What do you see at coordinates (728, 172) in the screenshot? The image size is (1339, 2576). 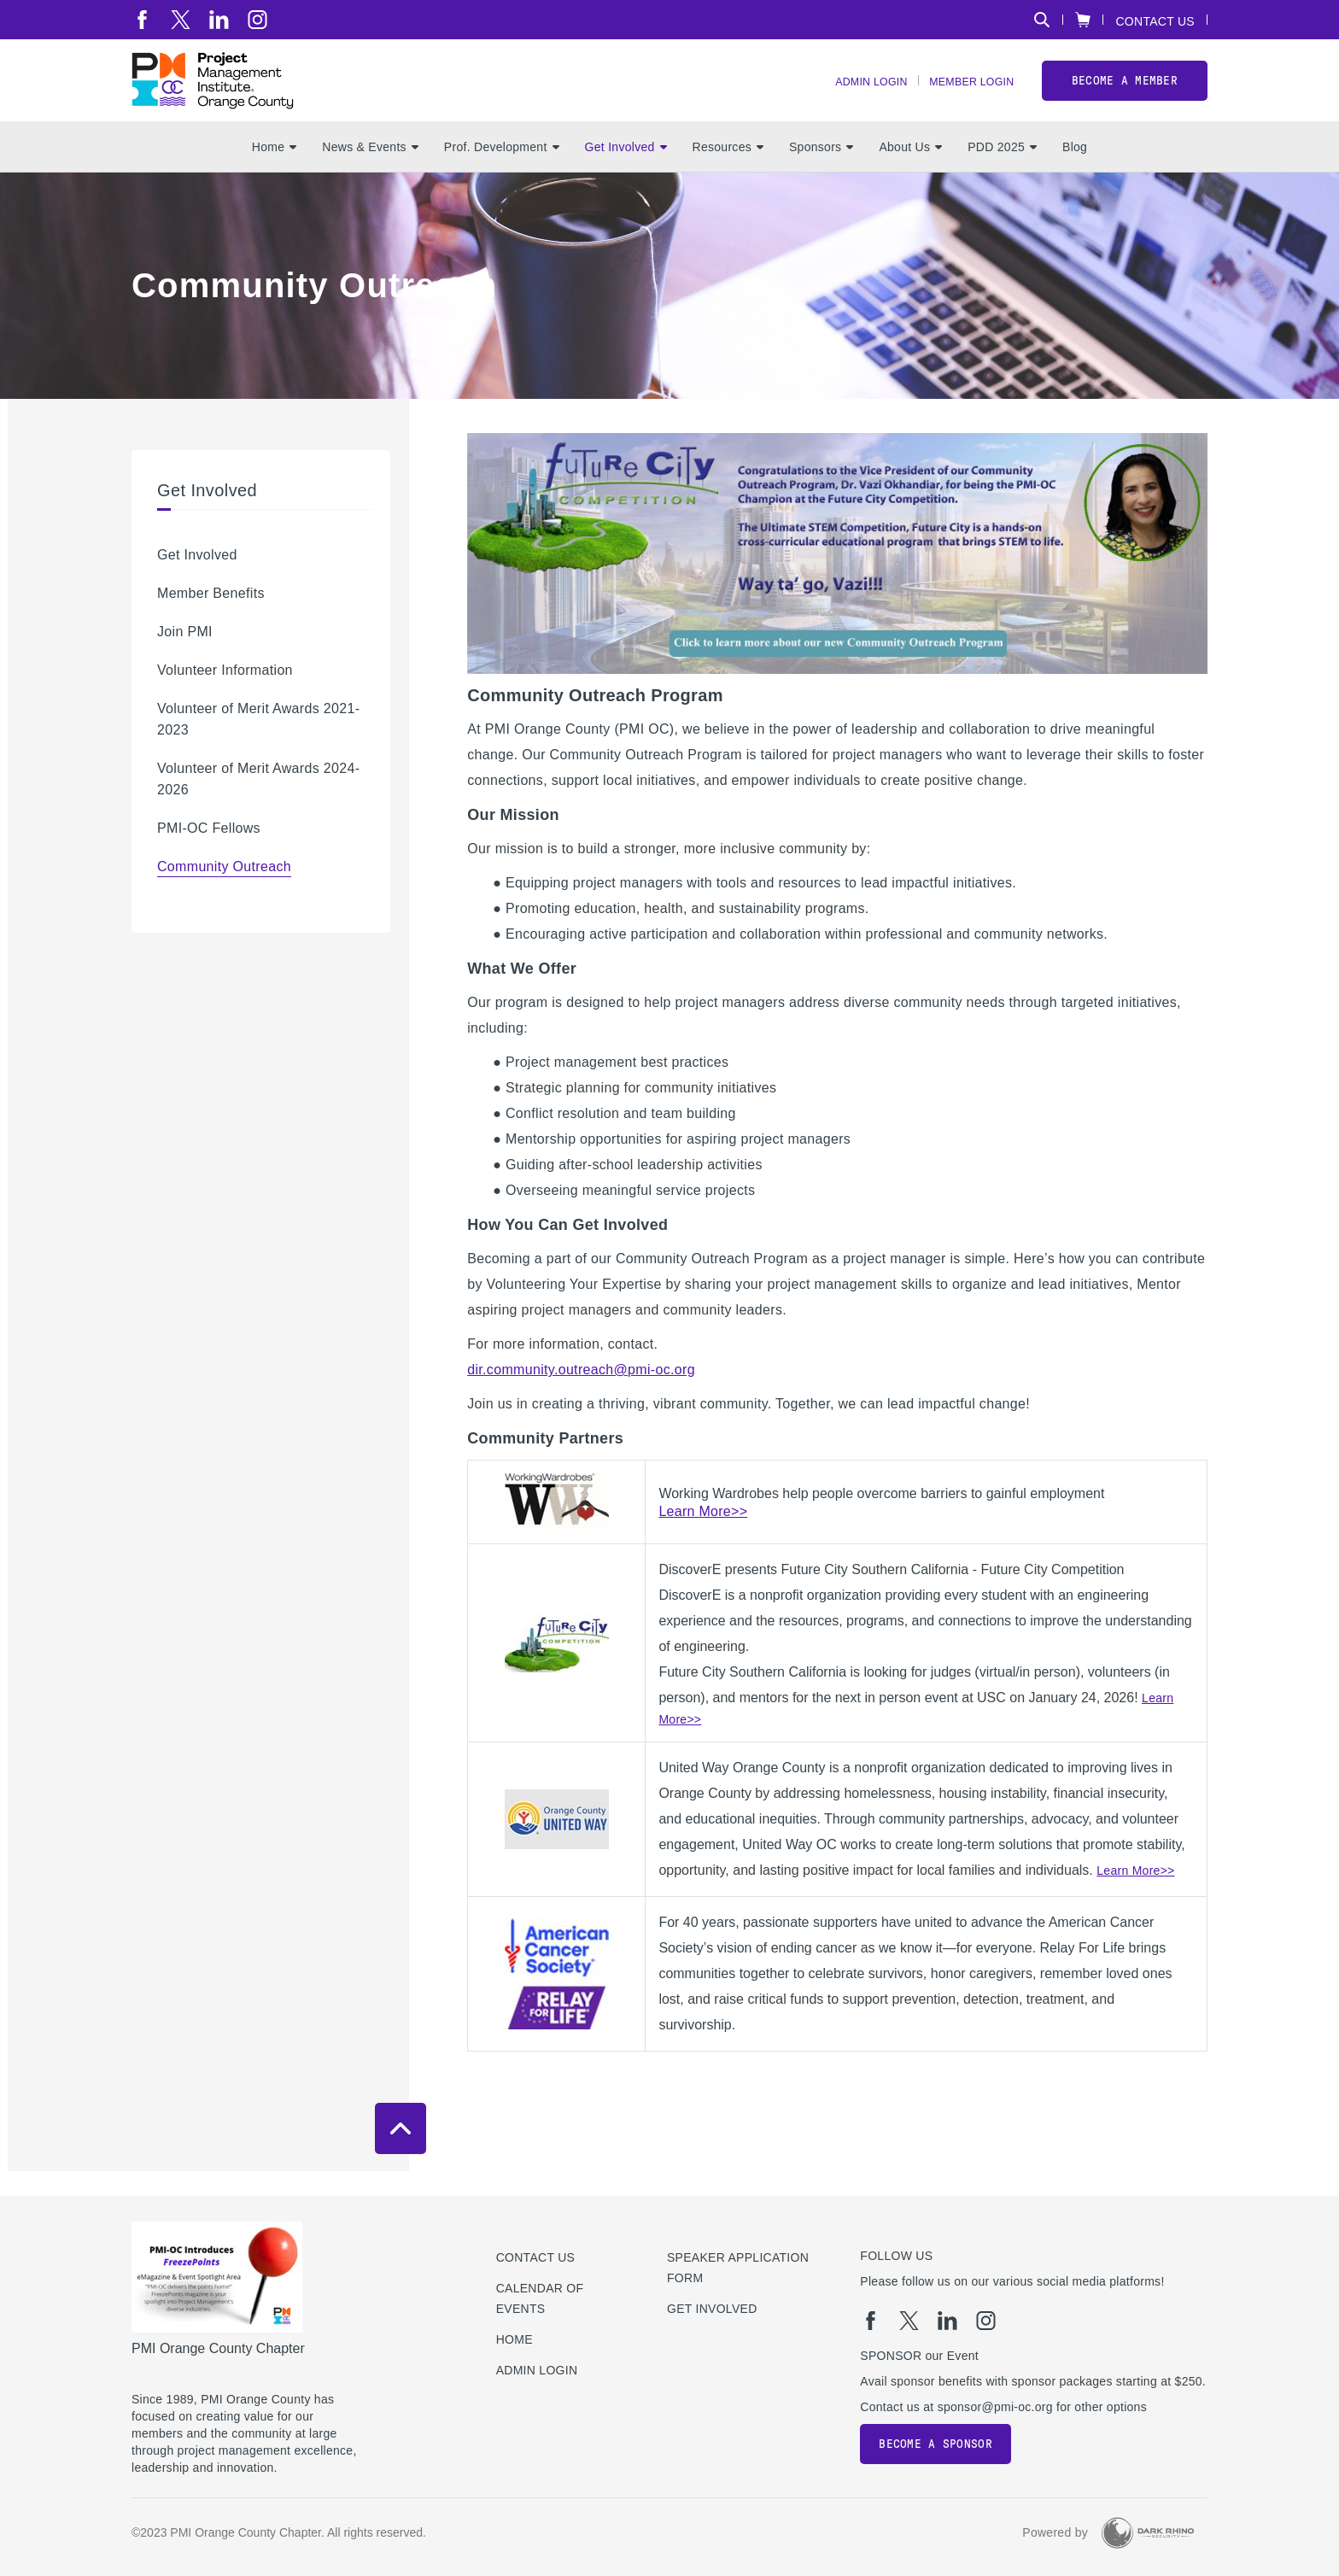 I see `Resources` at bounding box center [728, 172].